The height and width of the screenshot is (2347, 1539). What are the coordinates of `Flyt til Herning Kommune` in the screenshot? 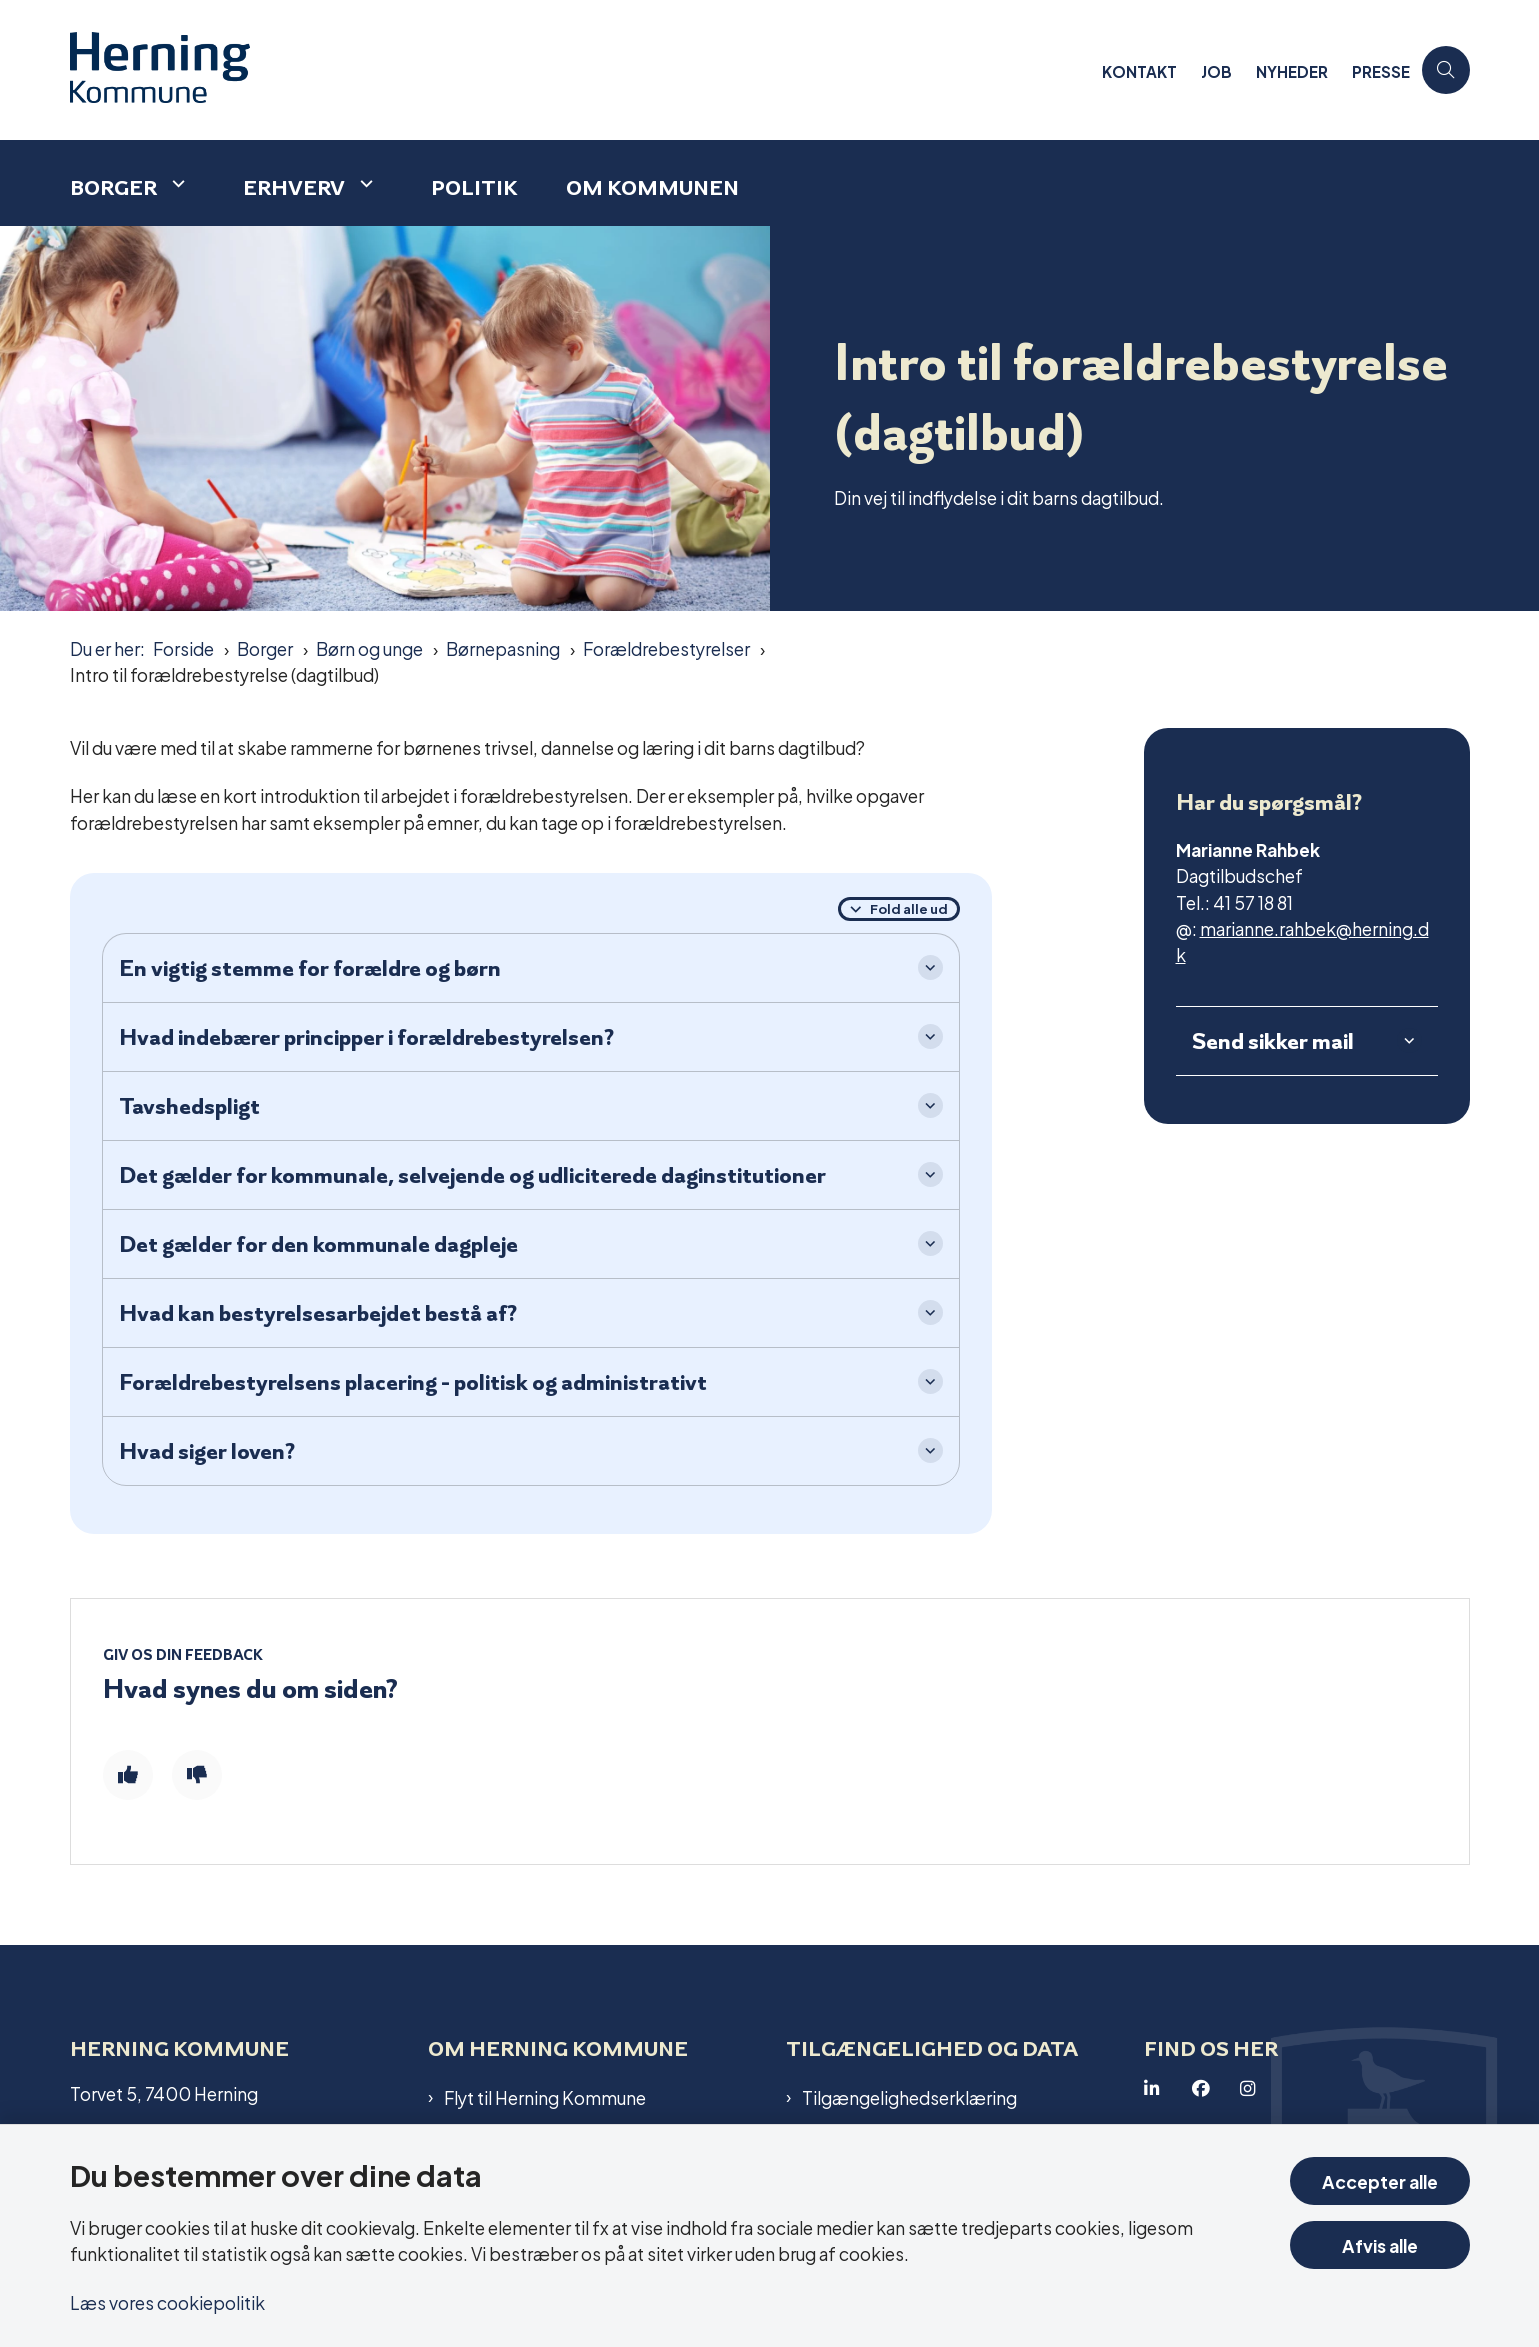 It's located at (545, 2097).